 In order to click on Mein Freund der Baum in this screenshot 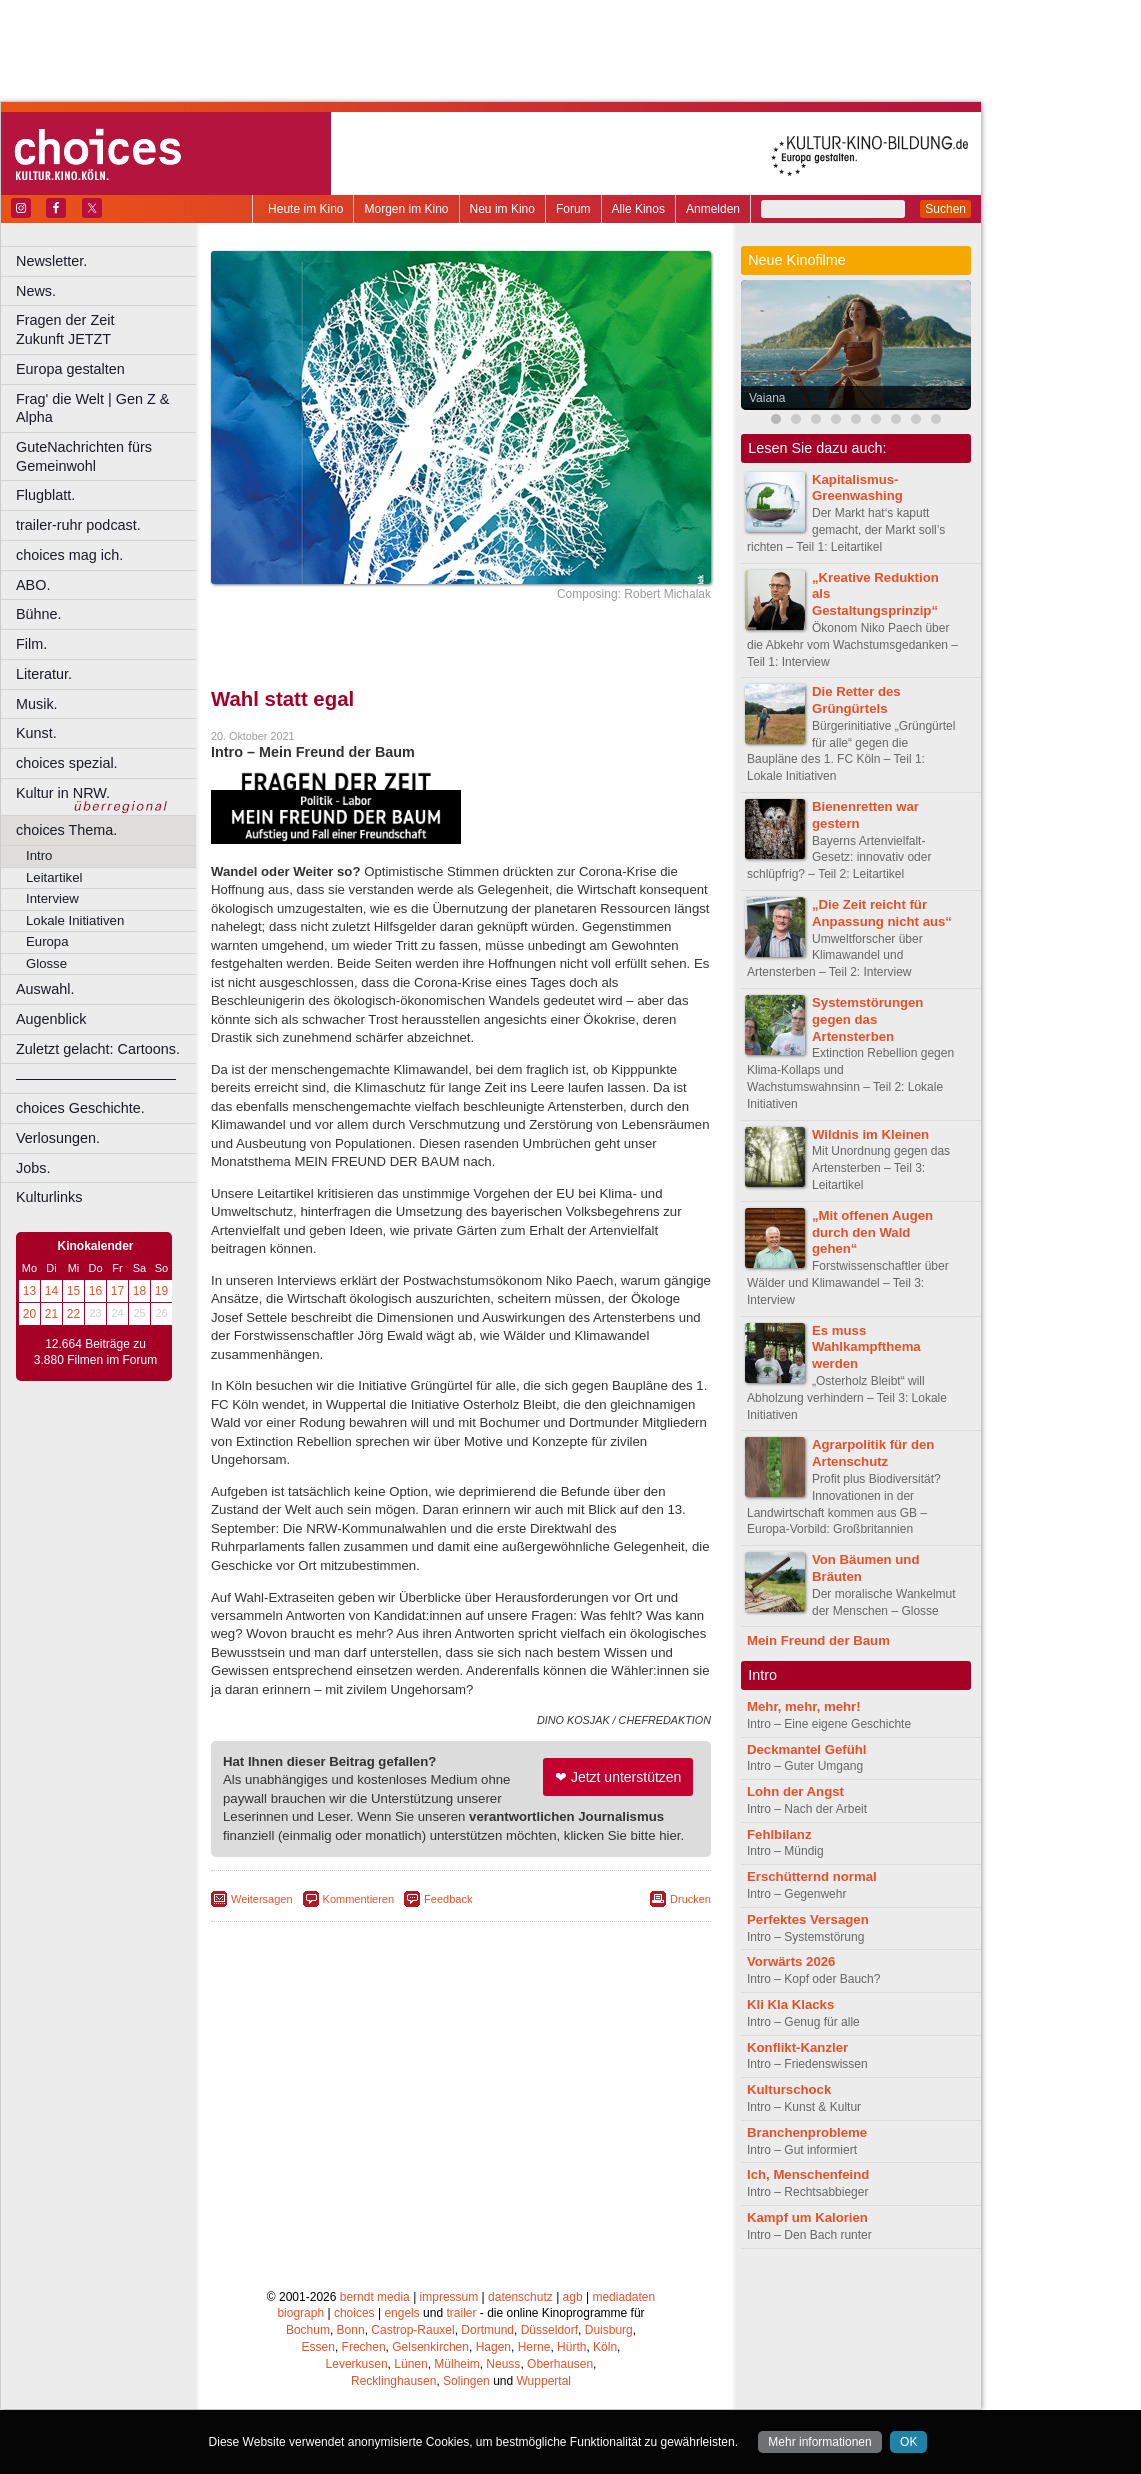, I will do `click(818, 1640)`.